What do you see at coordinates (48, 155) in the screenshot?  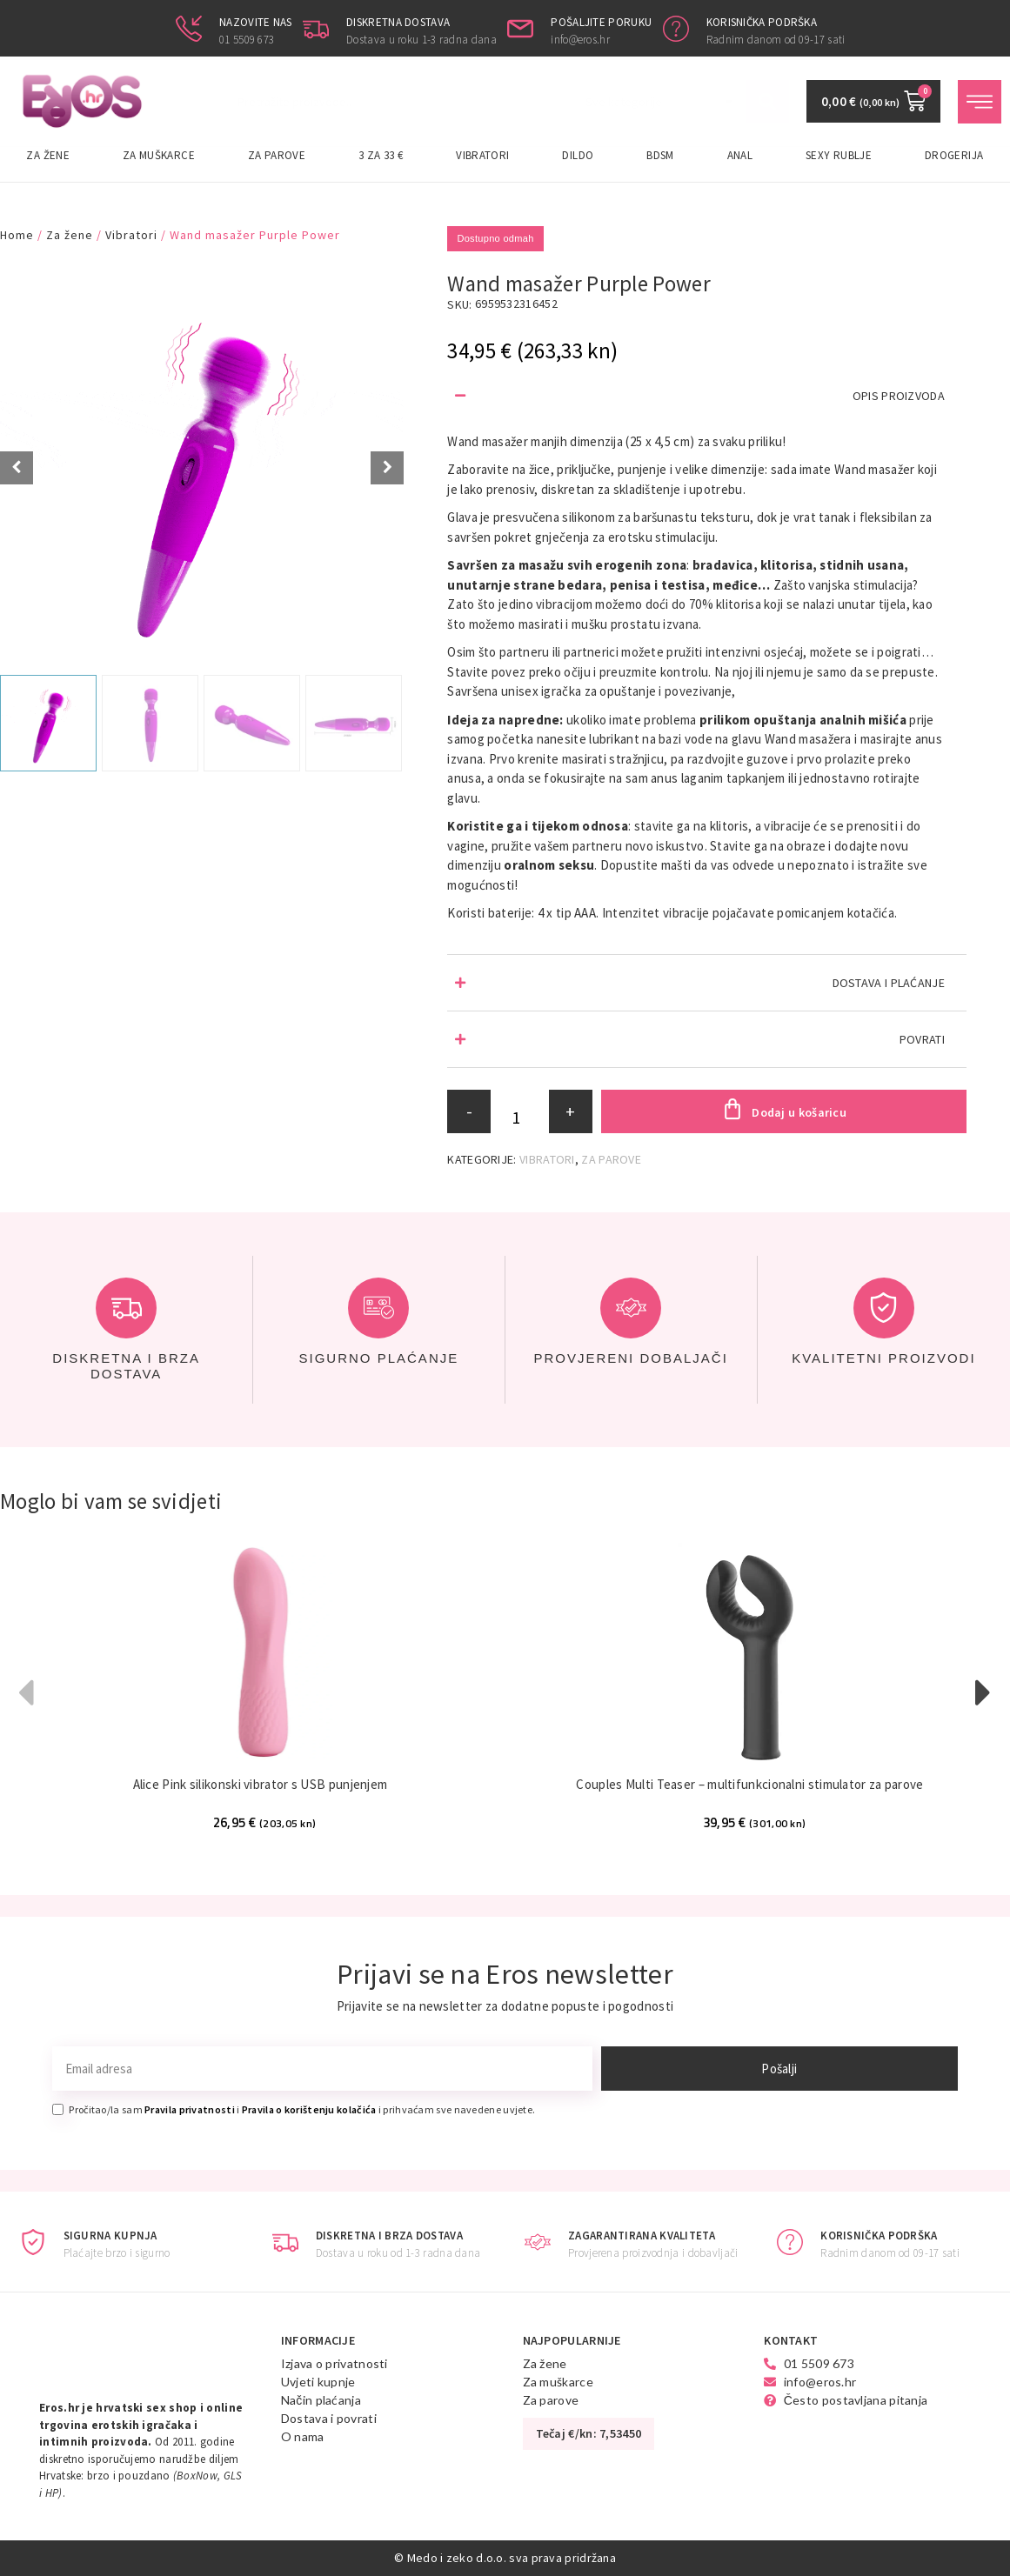 I see `Za žene` at bounding box center [48, 155].